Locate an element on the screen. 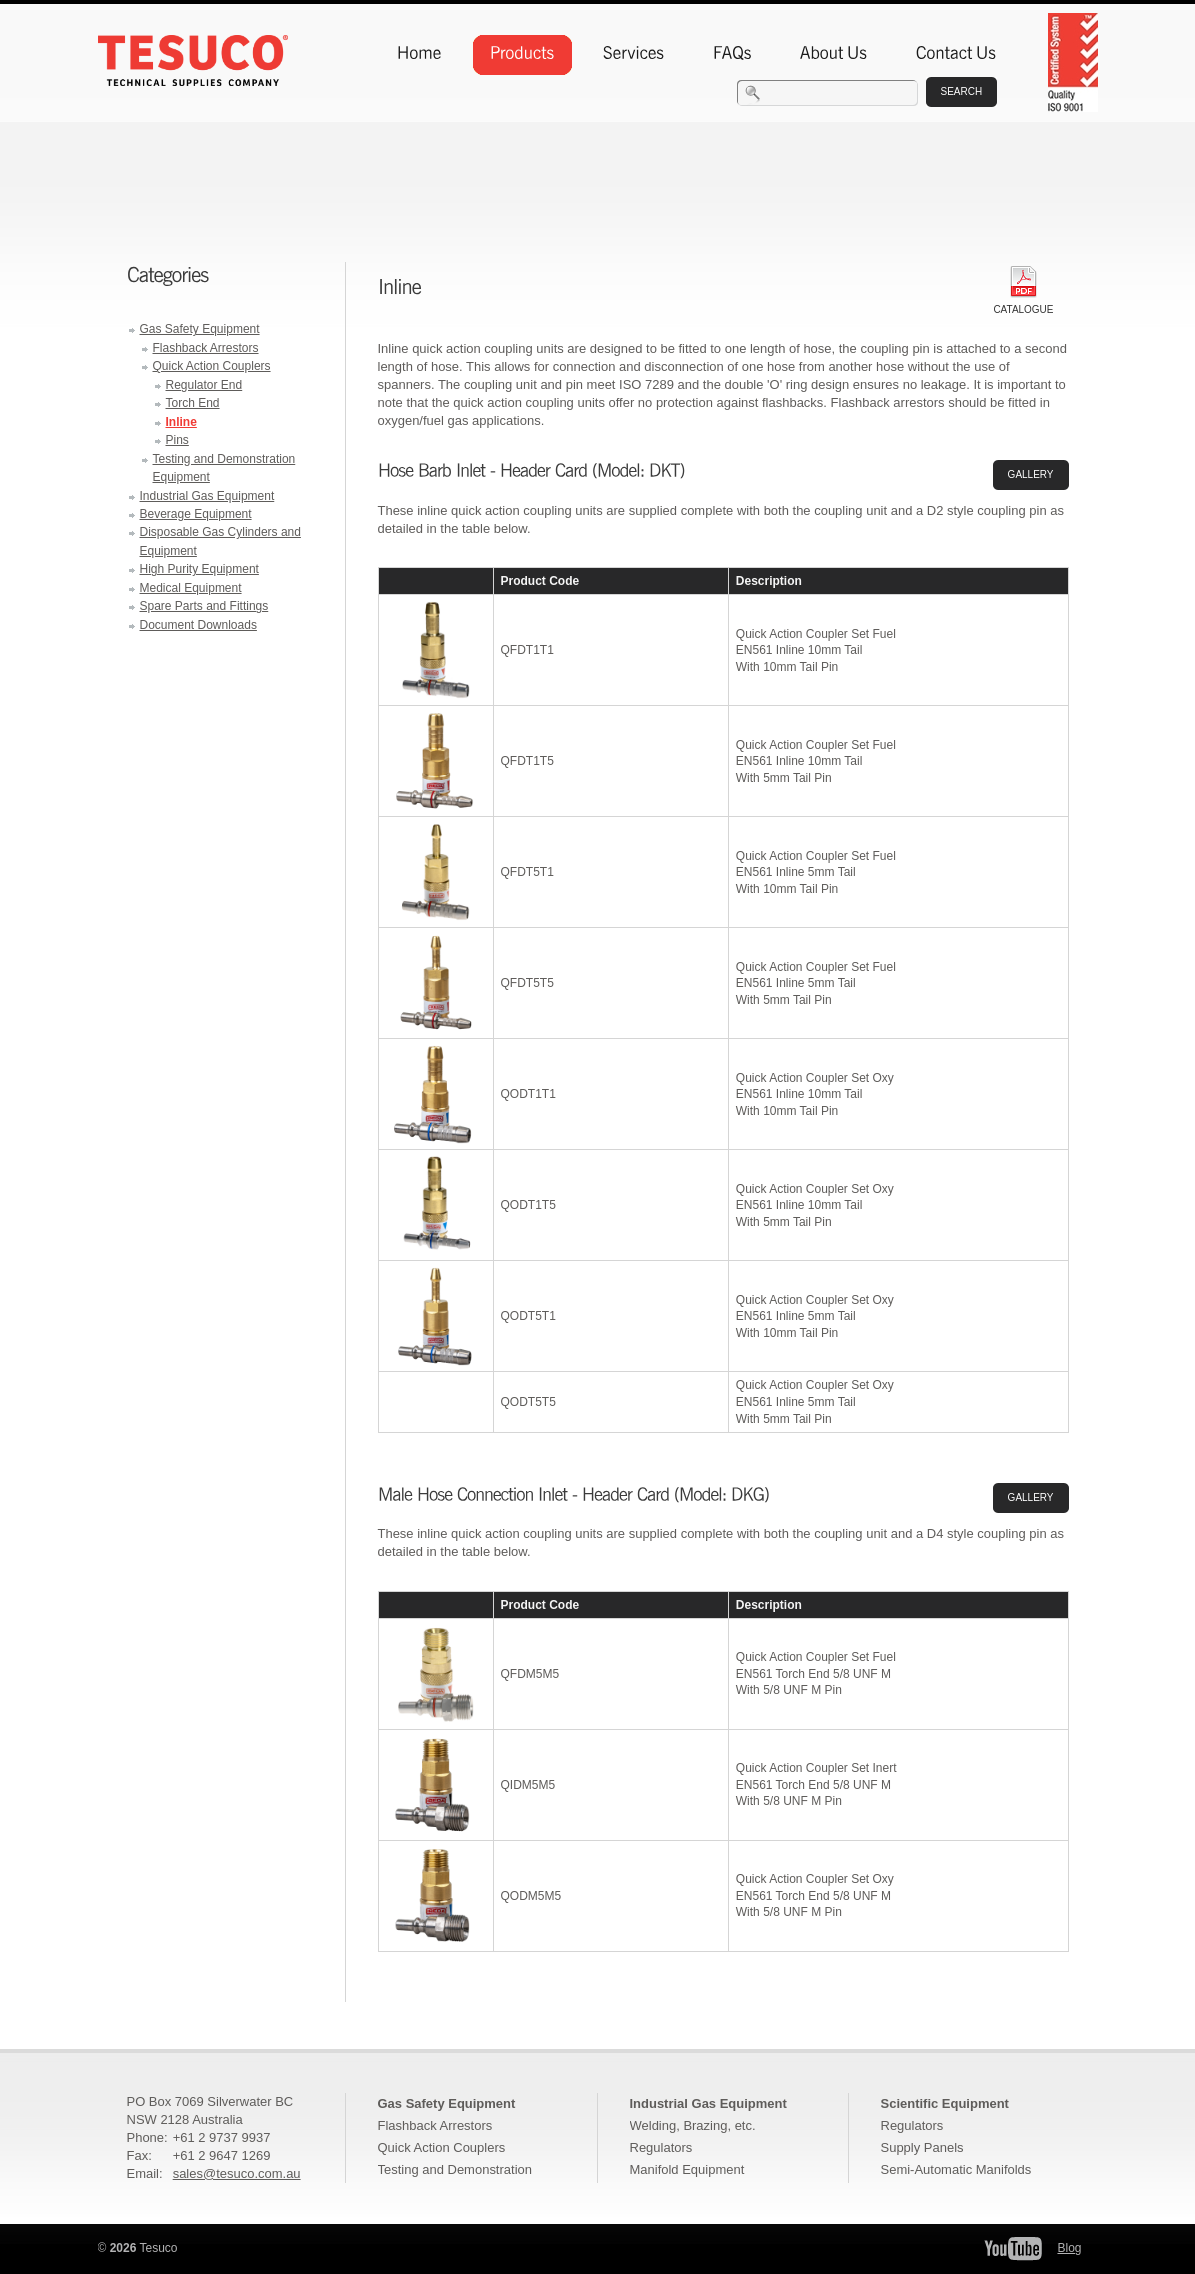 The image size is (1195, 2274). Torch End is located at coordinates (193, 403).